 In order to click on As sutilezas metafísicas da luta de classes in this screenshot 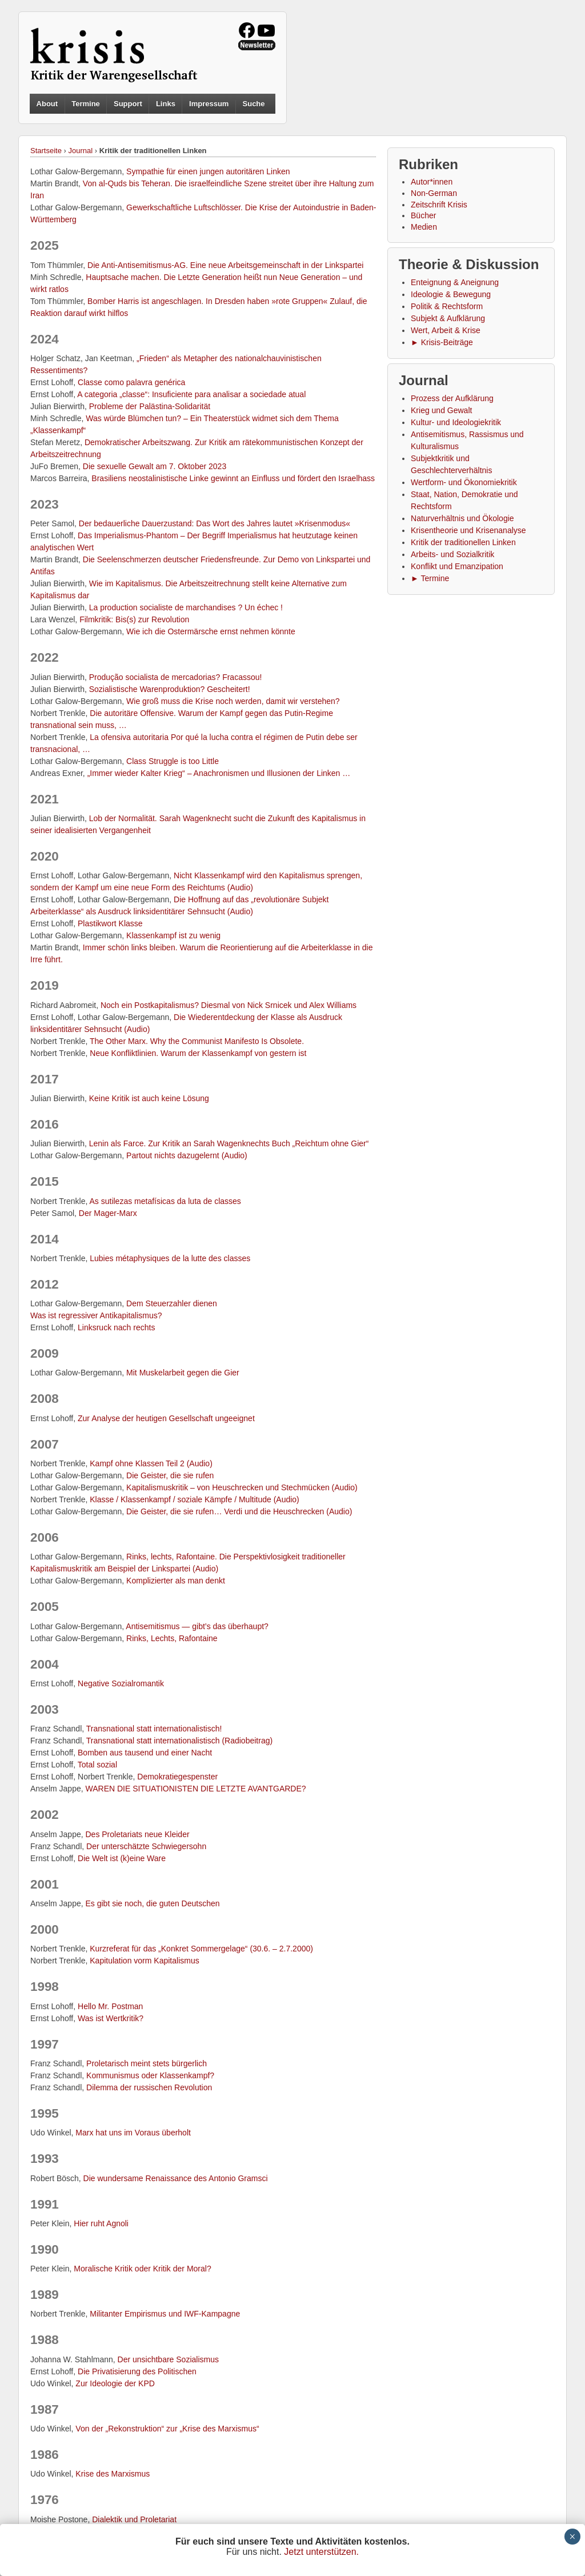, I will do `click(165, 1201)`.